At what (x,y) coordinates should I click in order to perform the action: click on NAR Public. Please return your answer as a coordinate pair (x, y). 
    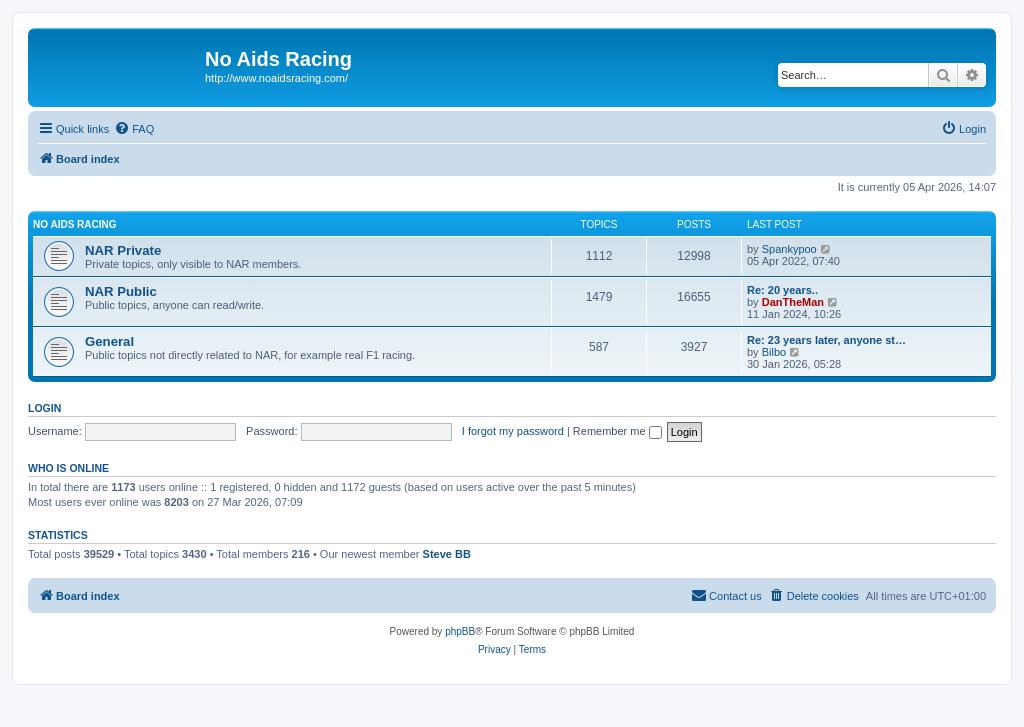
    Looking at the image, I should click on (121, 291).